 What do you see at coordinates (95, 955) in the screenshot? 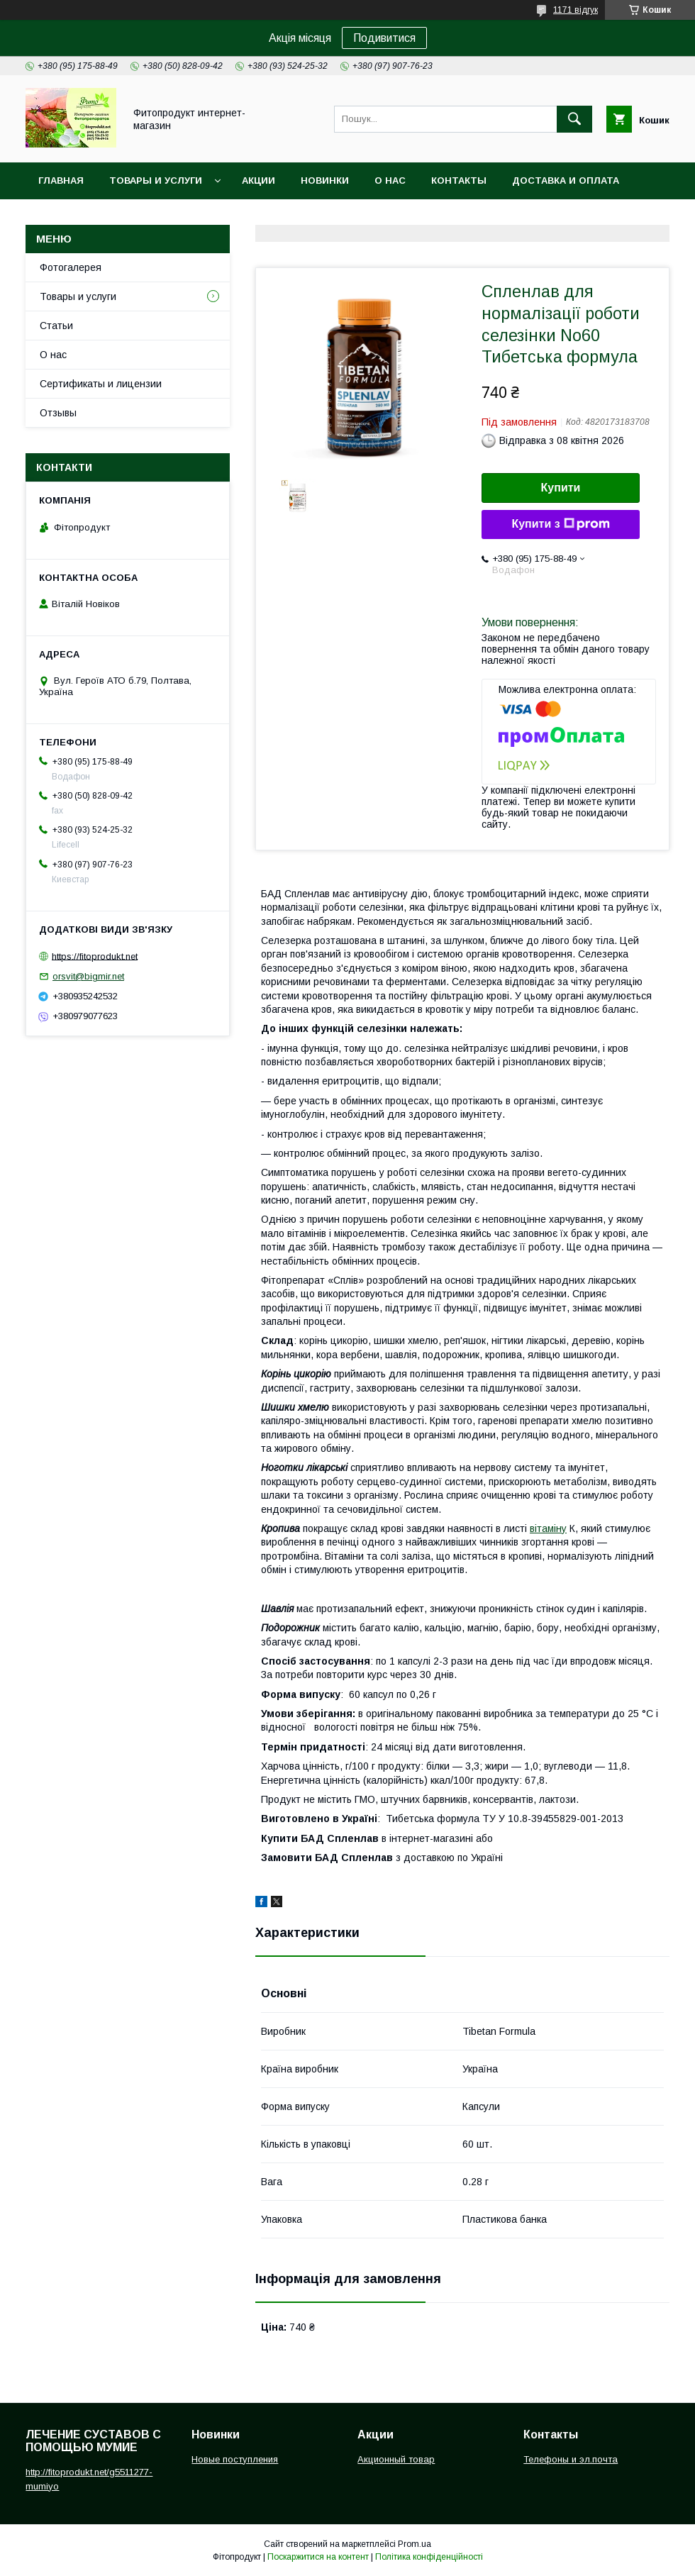
I see `https://fitoprodukt.net` at bounding box center [95, 955].